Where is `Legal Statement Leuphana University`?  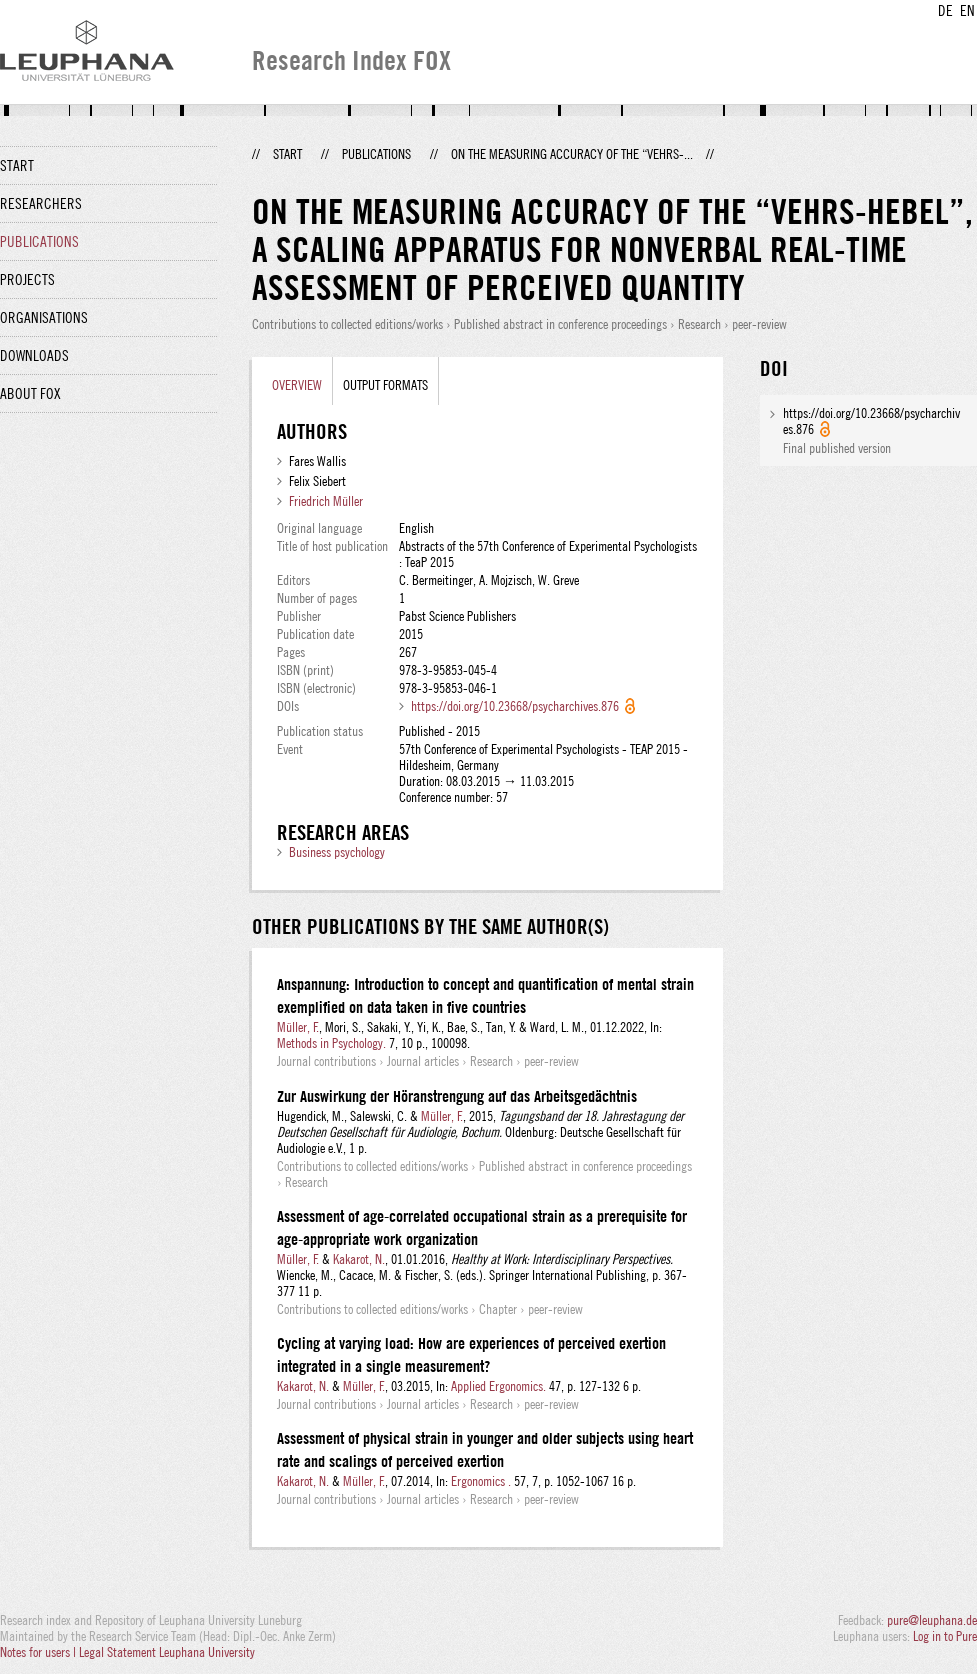 Legal Statement Leuphana University is located at coordinates (167, 1652).